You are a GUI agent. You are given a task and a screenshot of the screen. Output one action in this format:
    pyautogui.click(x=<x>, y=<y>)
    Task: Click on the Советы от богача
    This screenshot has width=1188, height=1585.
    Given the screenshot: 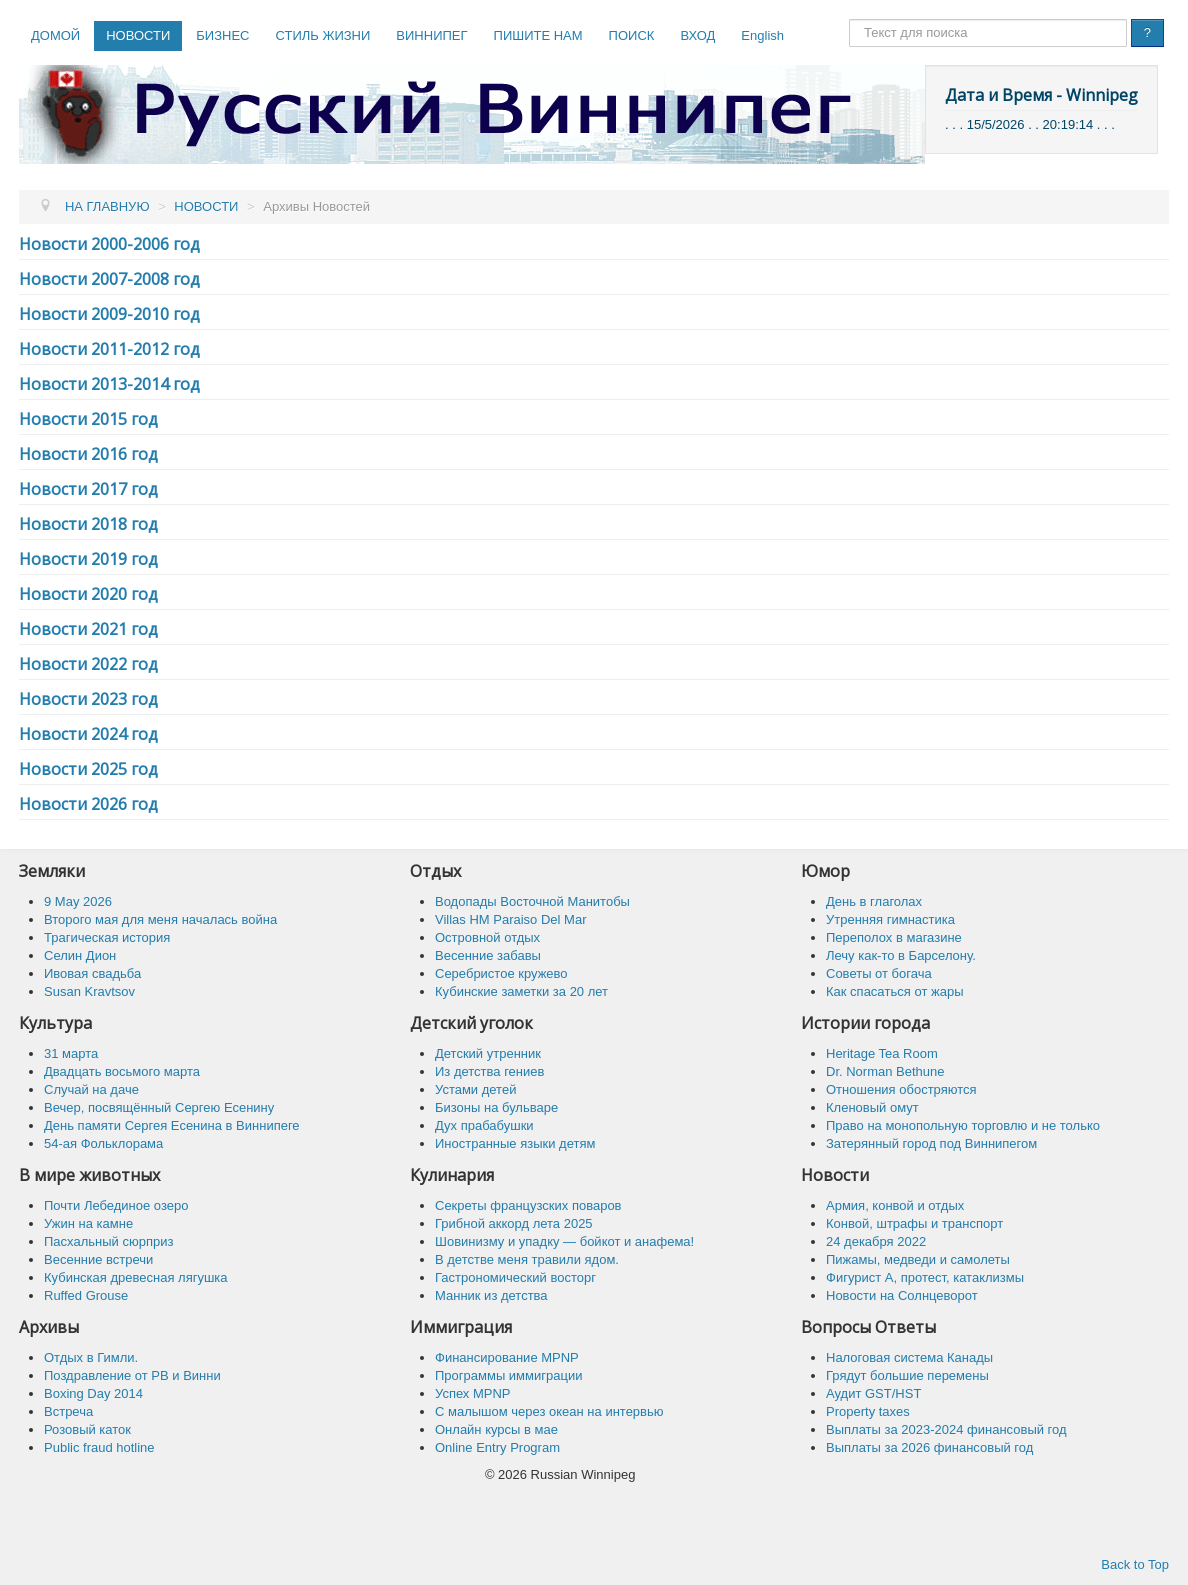 What is the action you would take?
    pyautogui.click(x=879, y=973)
    